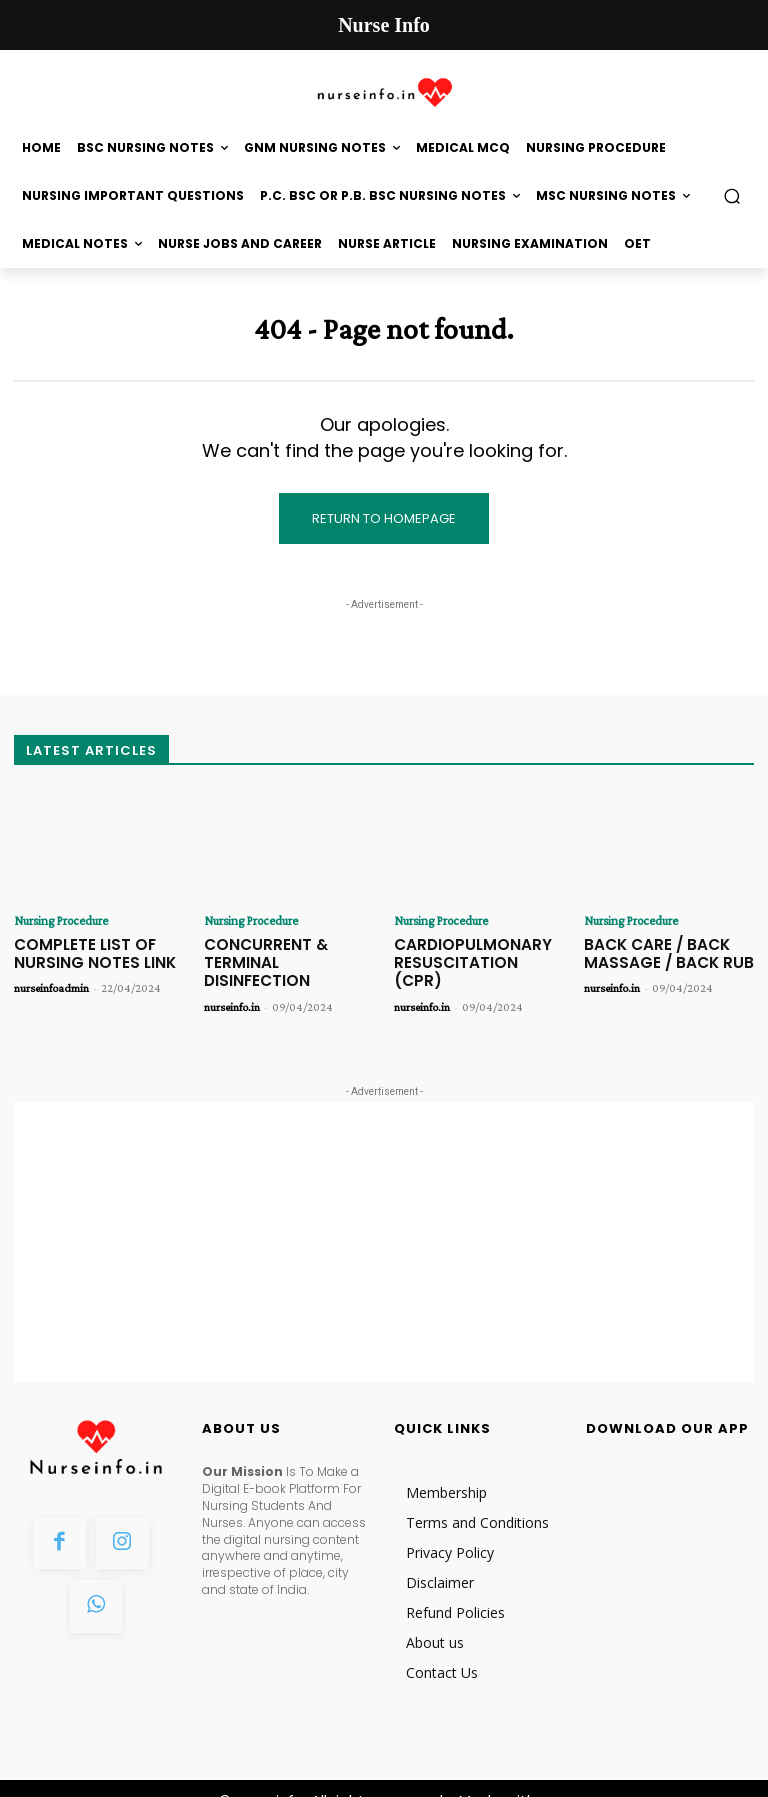  I want to click on COMPLETE LIST OF NURSING NOTES LINK, so click(85, 950).